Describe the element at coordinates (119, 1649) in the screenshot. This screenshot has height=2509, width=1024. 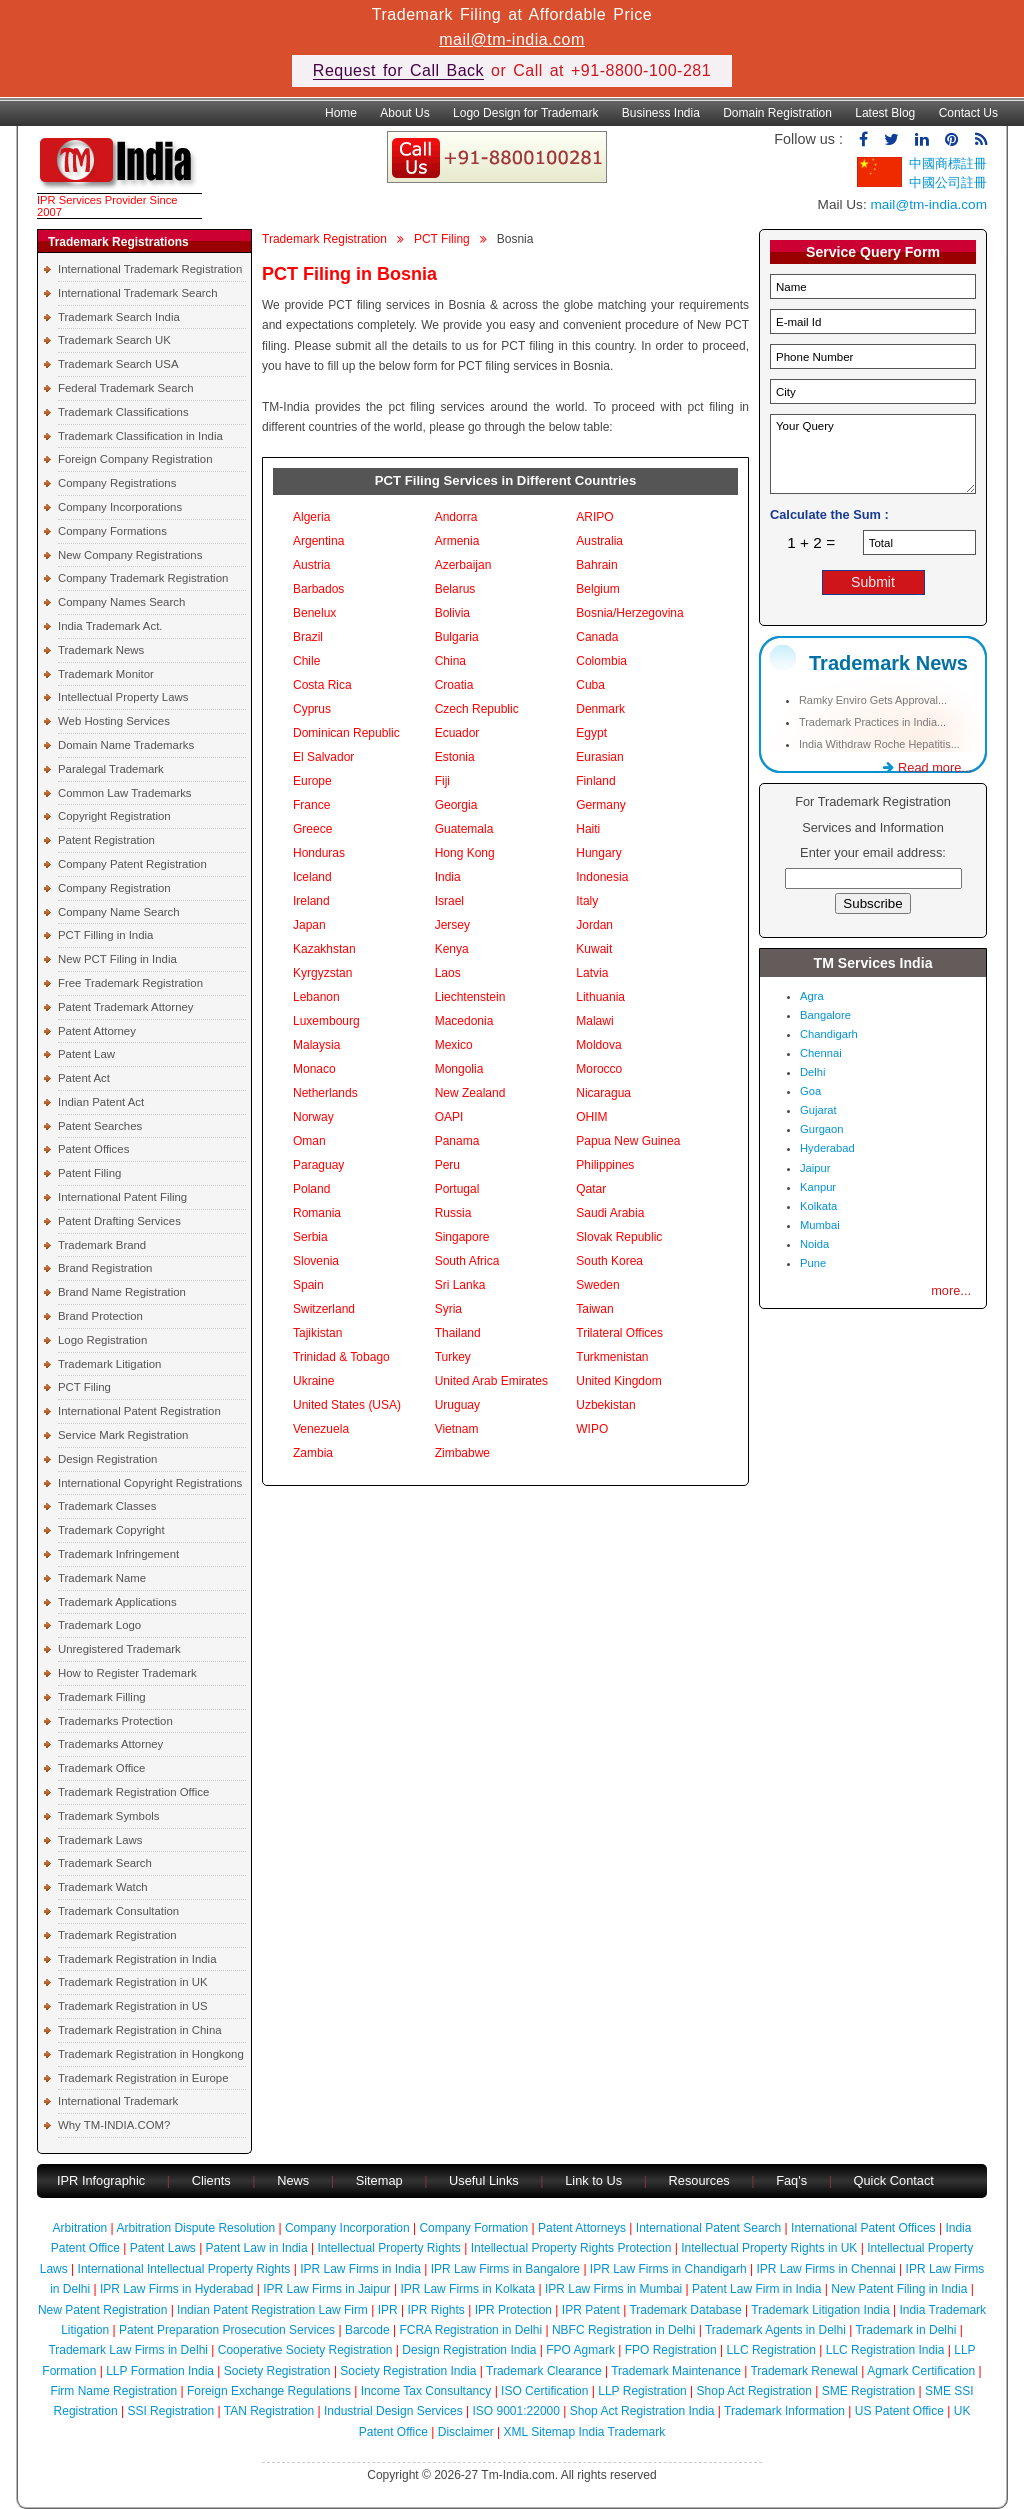
I see `Unregistered Trademark` at that location.